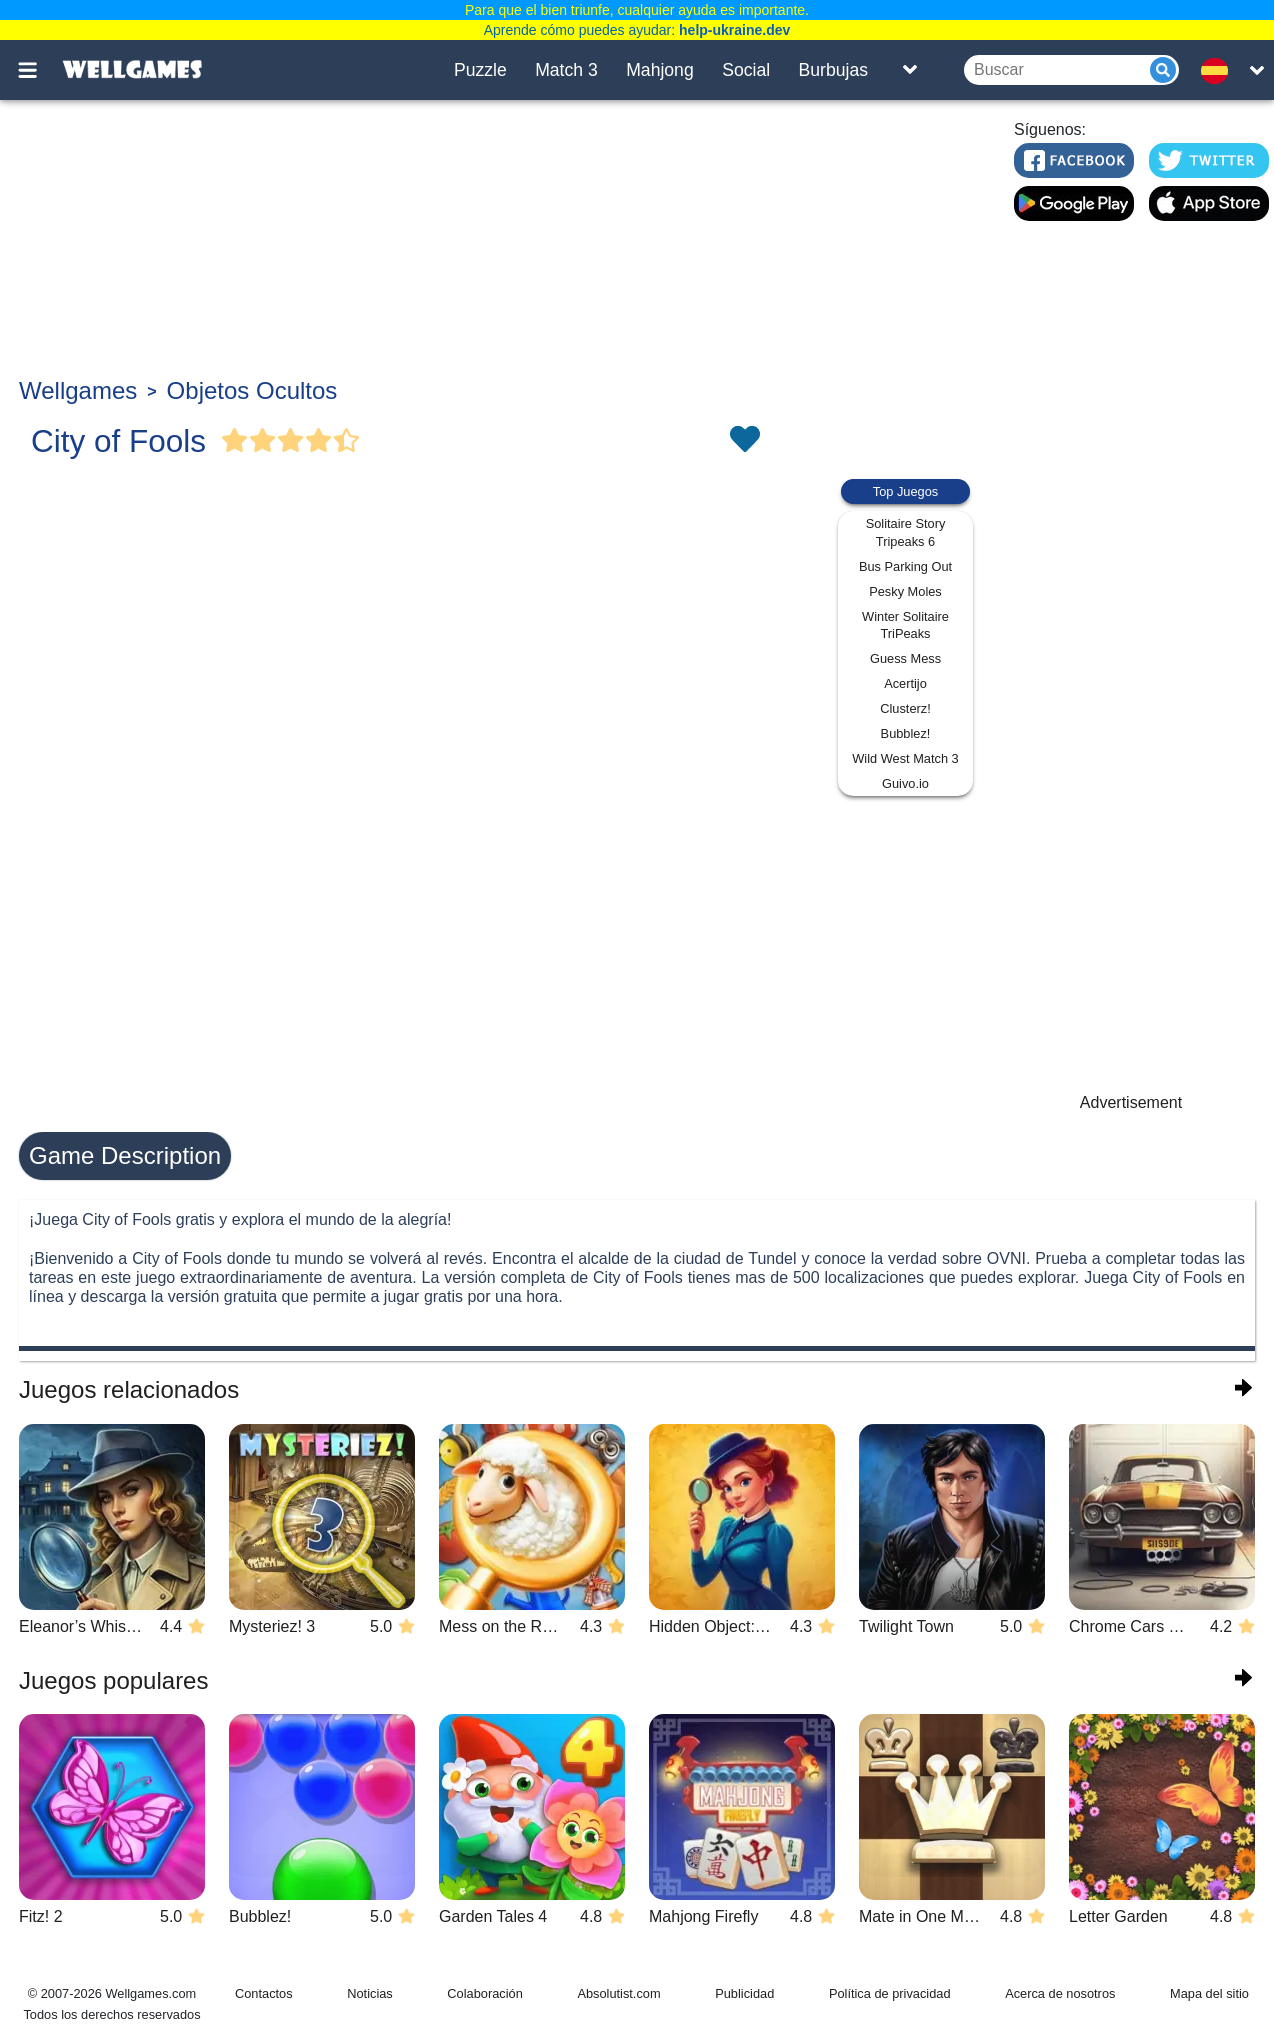  What do you see at coordinates (347, 441) in the screenshot?
I see `[Vote Half Star]` at bounding box center [347, 441].